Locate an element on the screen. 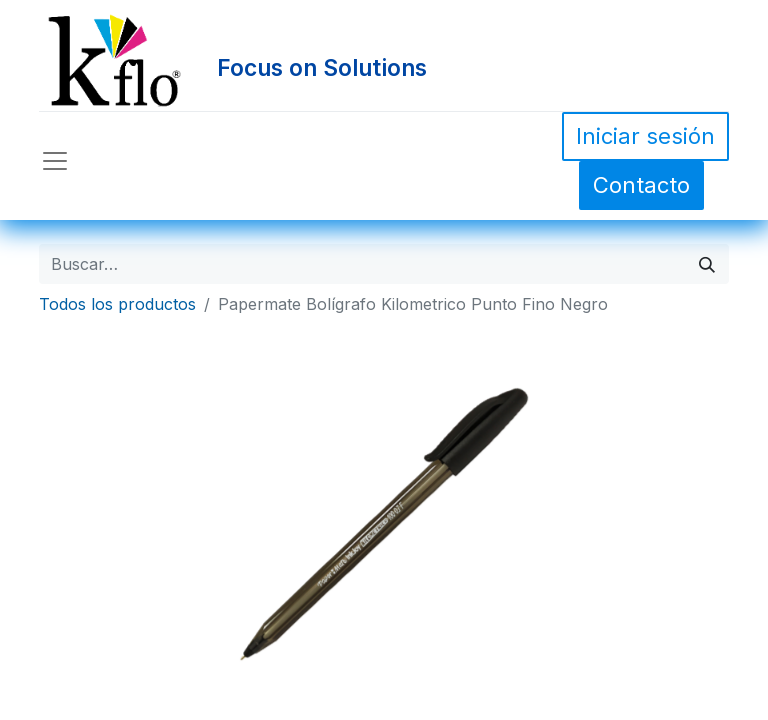  Iniciar sesión is located at coordinates (645, 136).